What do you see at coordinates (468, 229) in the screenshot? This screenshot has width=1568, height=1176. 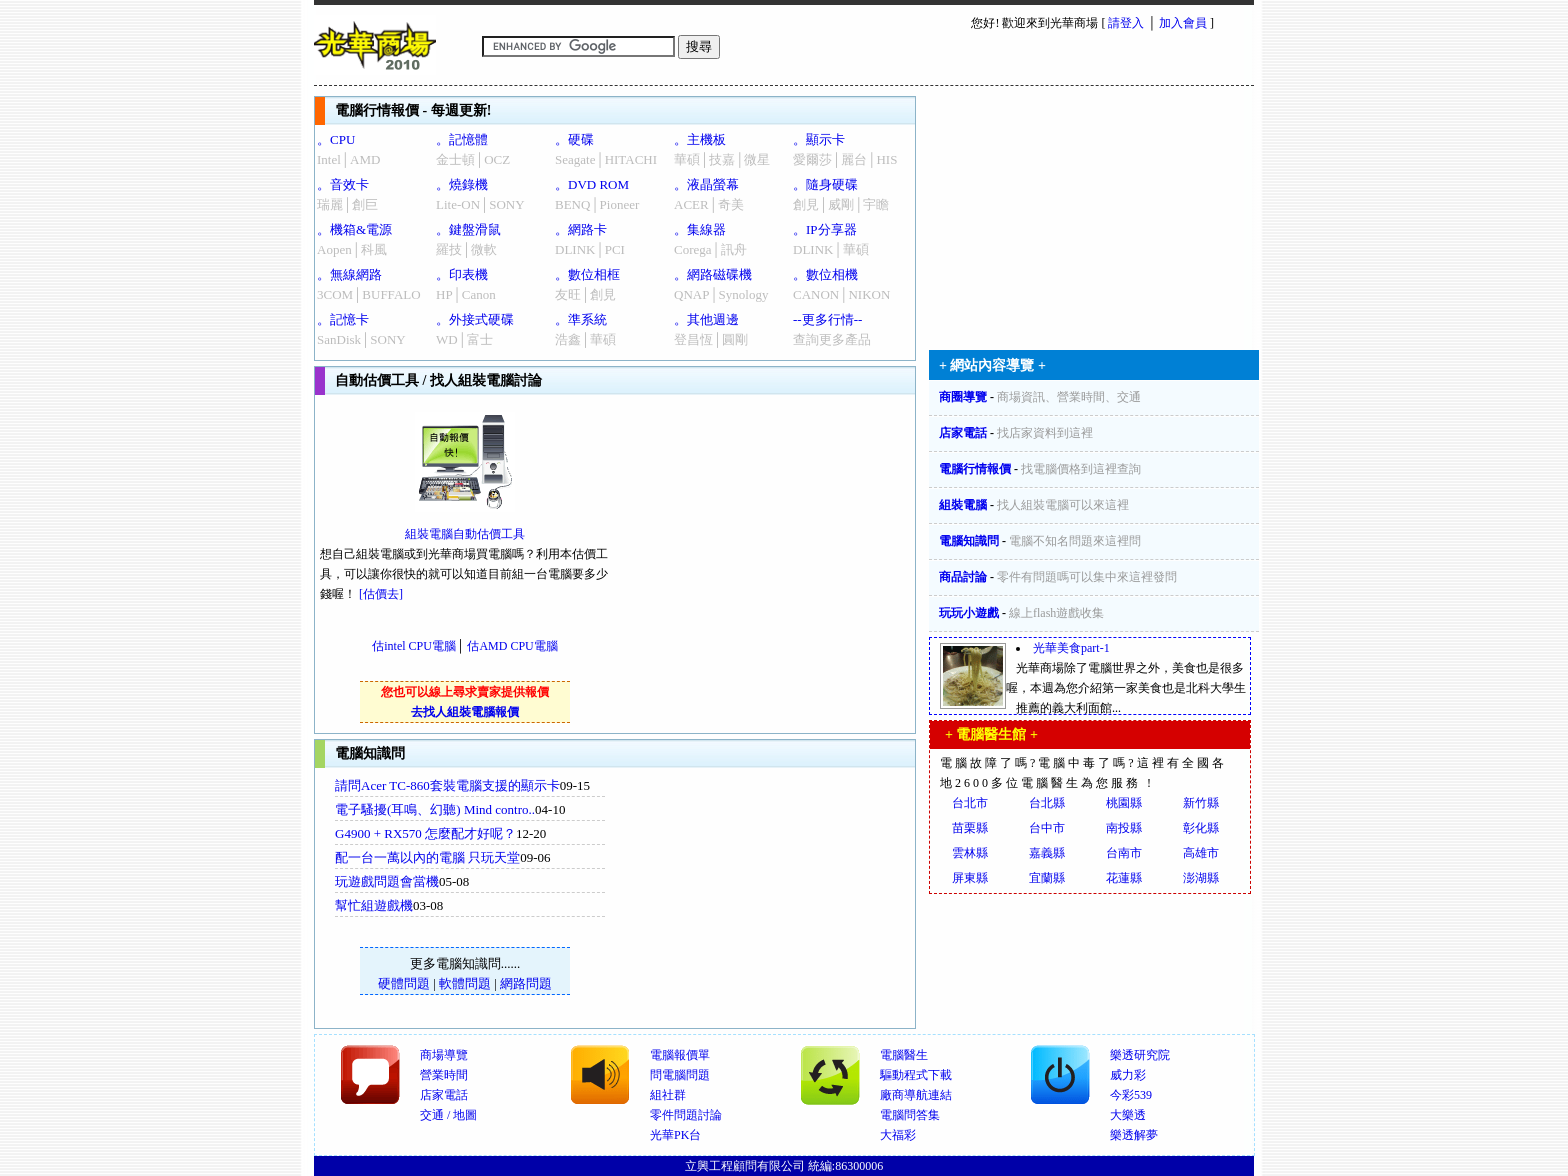 I see `。鍵盤滑鼠` at bounding box center [468, 229].